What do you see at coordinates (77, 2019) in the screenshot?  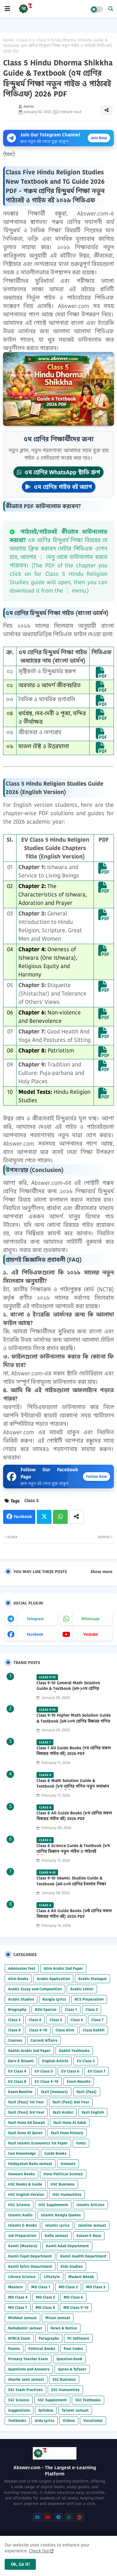 I see `Class 6` at bounding box center [77, 2019].